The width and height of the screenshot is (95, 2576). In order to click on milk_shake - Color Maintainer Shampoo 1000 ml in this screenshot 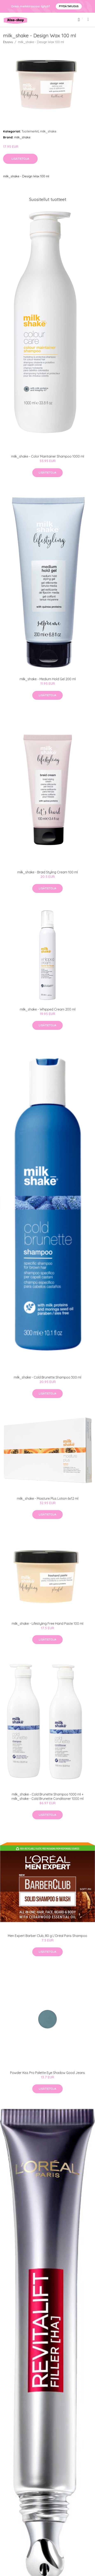, I will do `click(47, 456)`.